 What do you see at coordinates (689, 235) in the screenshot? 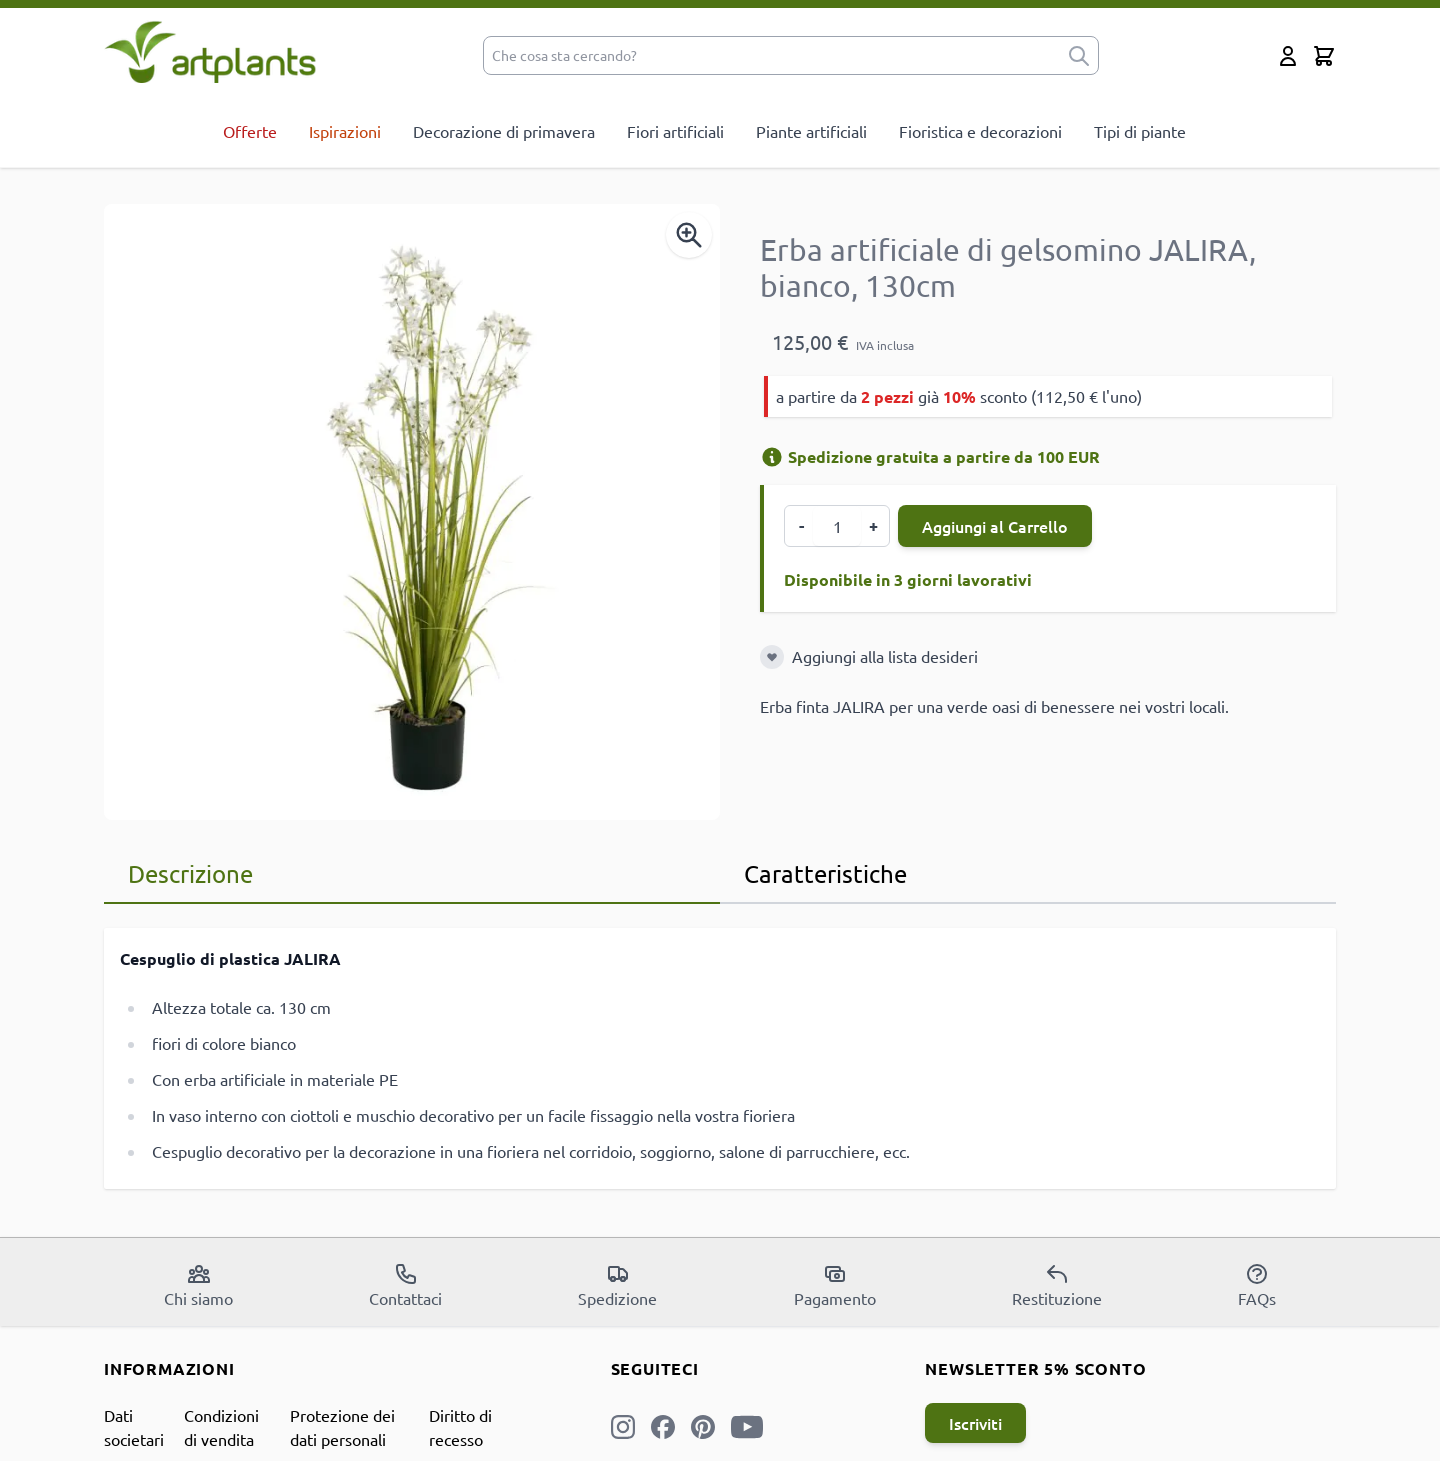
I see `[Enable Magnifier]` at bounding box center [689, 235].